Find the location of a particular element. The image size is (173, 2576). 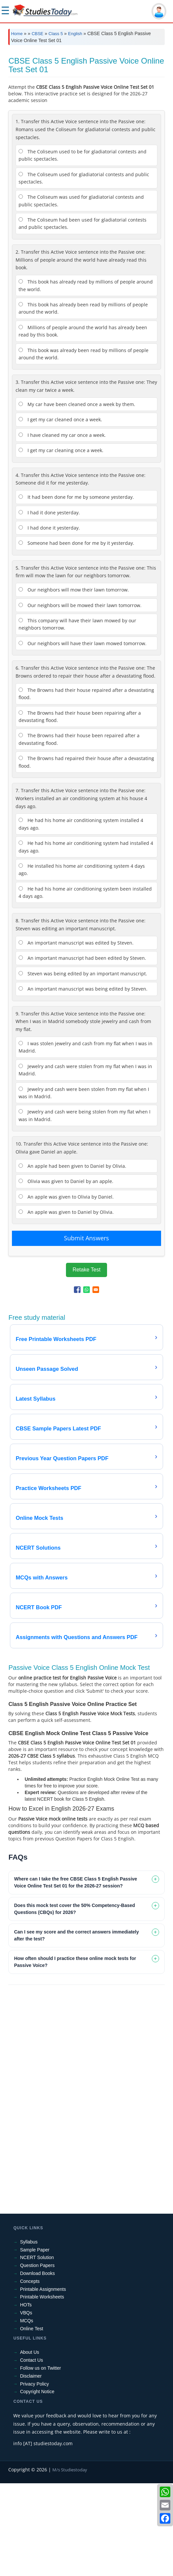

Follow us on Twitter is located at coordinates (40, 2460).